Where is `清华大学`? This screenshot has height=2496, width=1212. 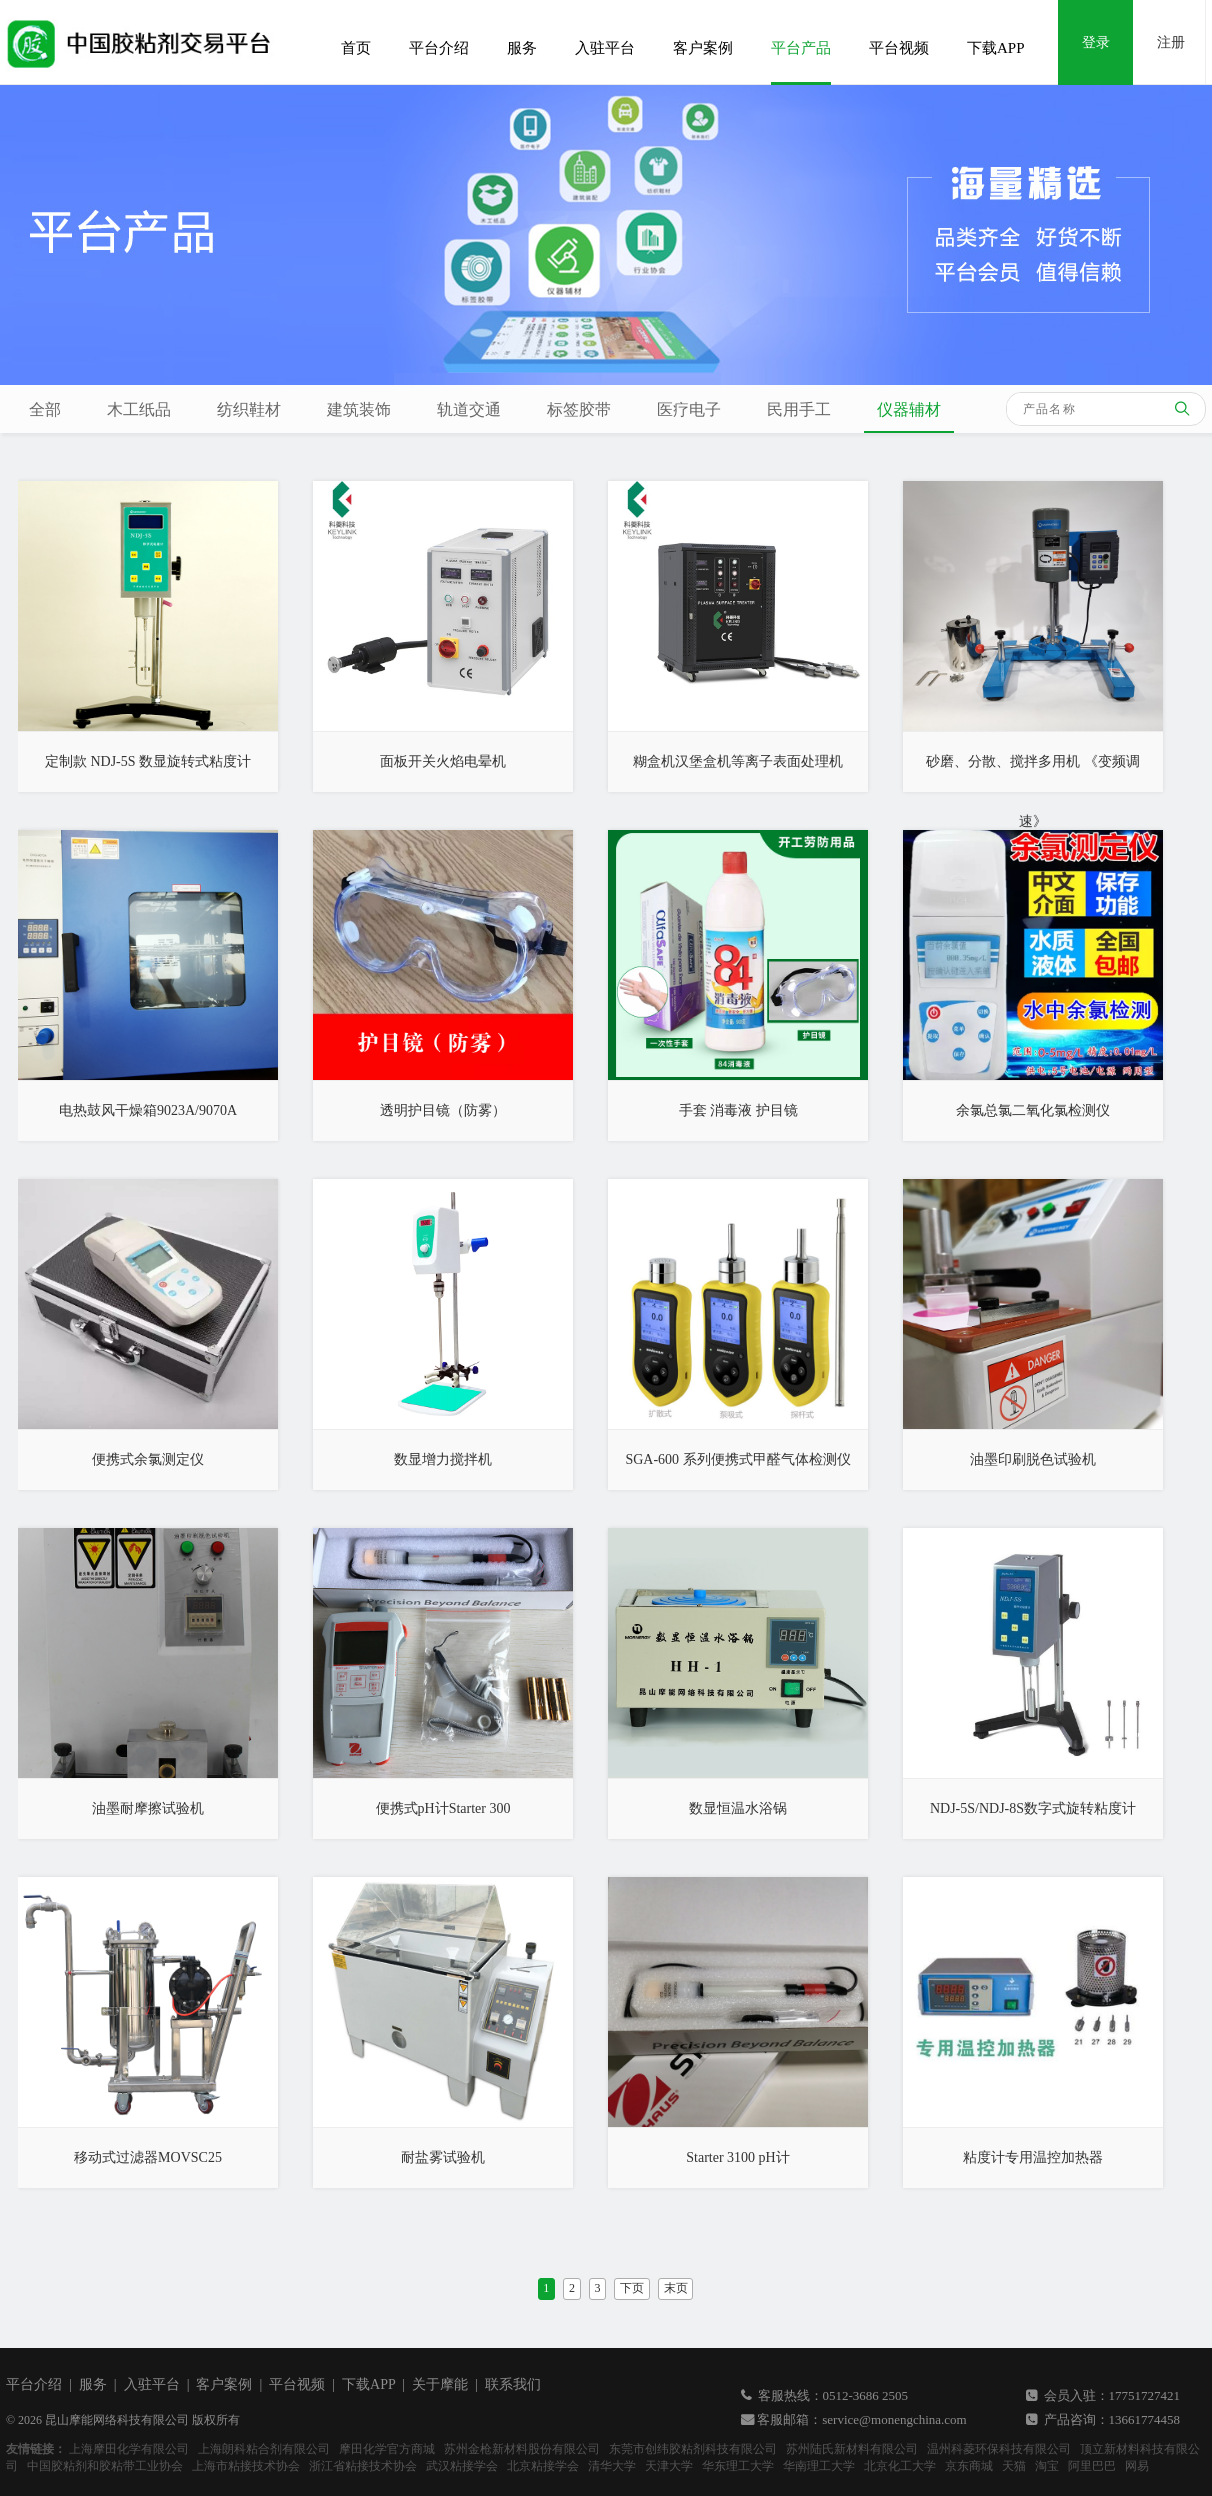 清华大学 is located at coordinates (612, 2466).